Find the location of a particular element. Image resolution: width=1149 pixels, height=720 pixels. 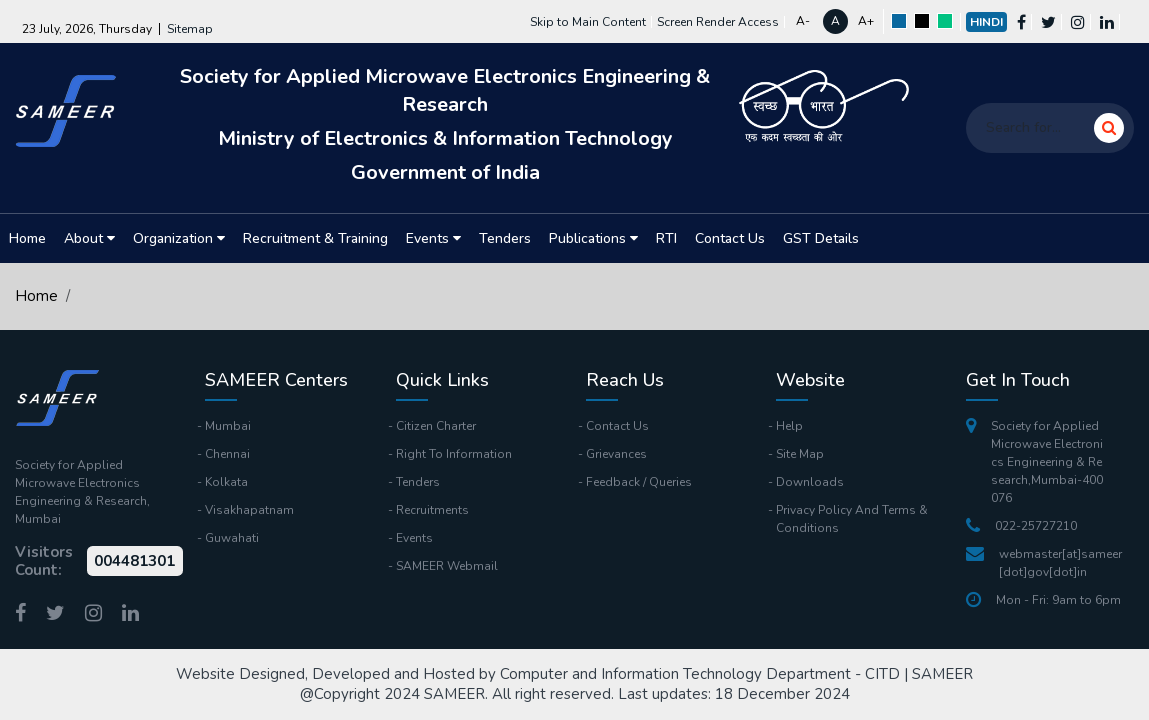

Organization is located at coordinates (179, 238).